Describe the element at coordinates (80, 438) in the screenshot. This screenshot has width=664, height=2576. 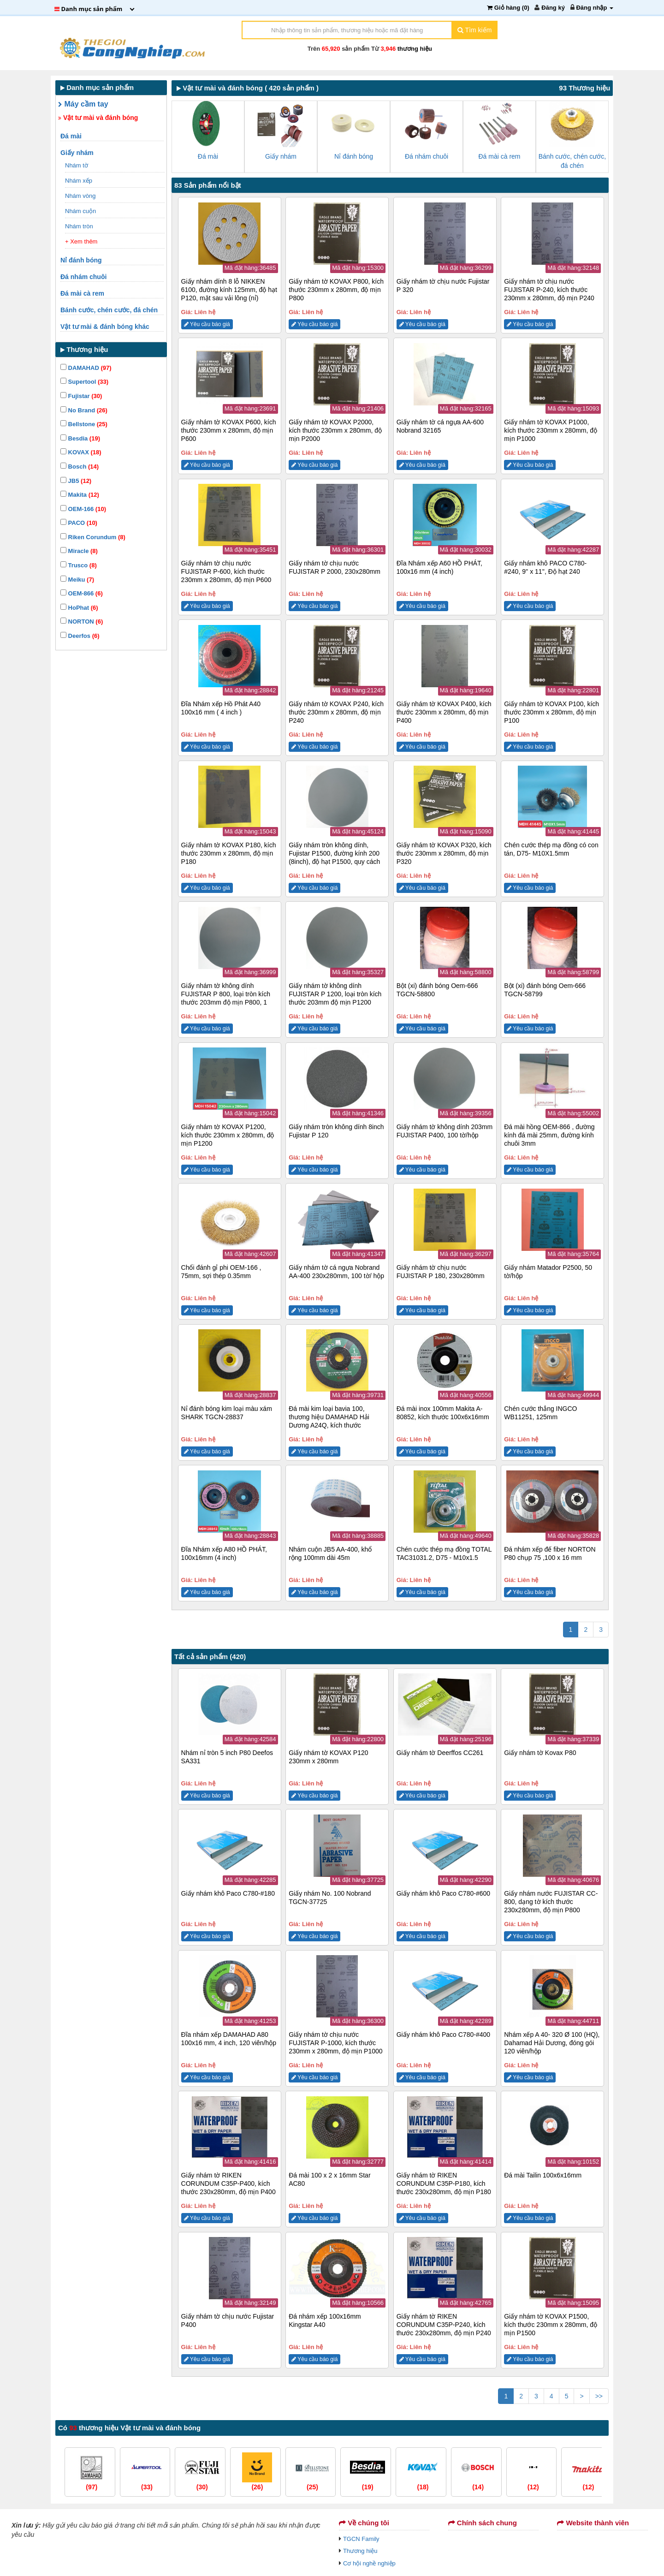
I see `Besdia` at that location.